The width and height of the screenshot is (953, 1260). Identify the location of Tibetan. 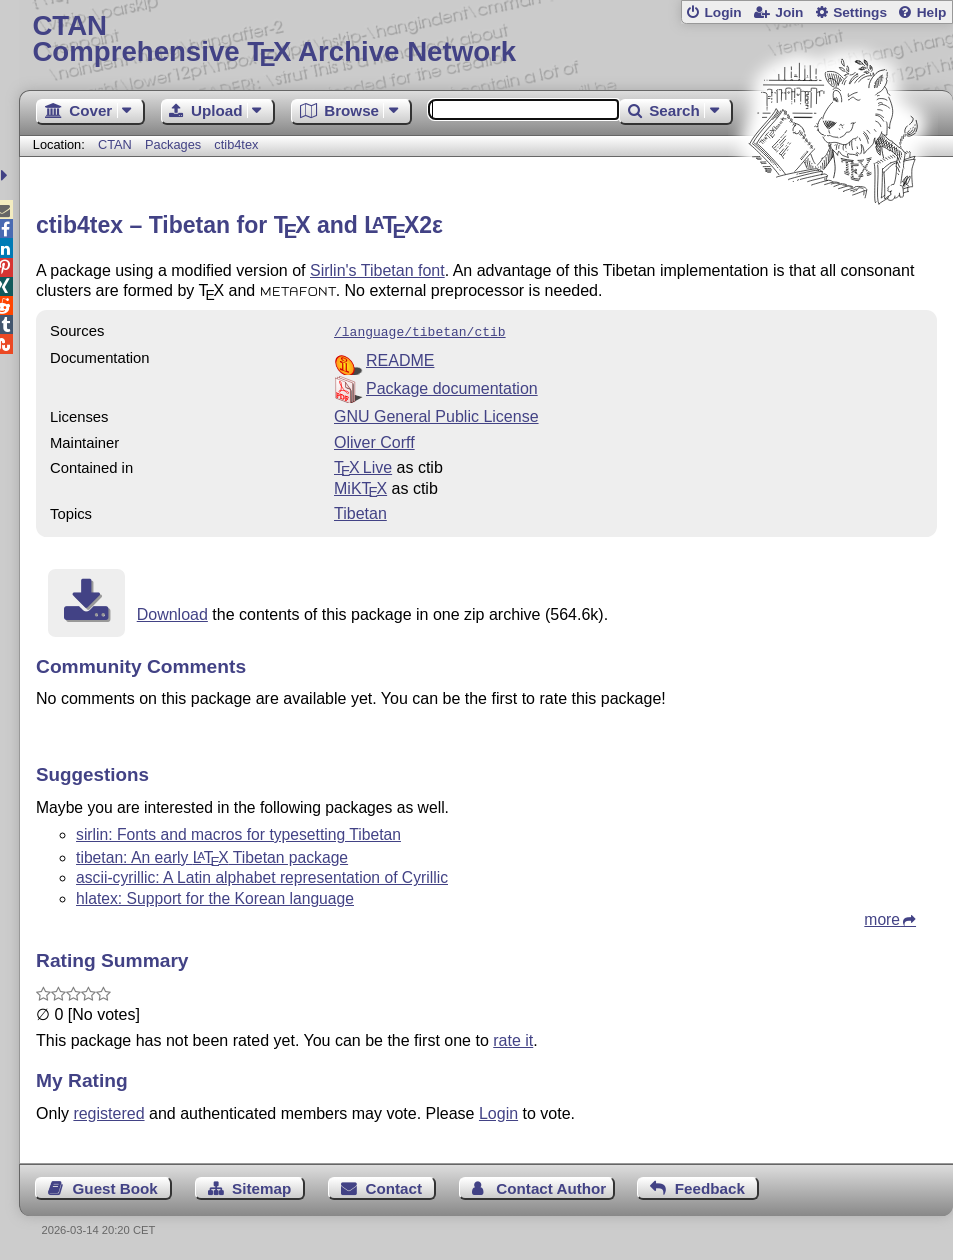
(360, 511).